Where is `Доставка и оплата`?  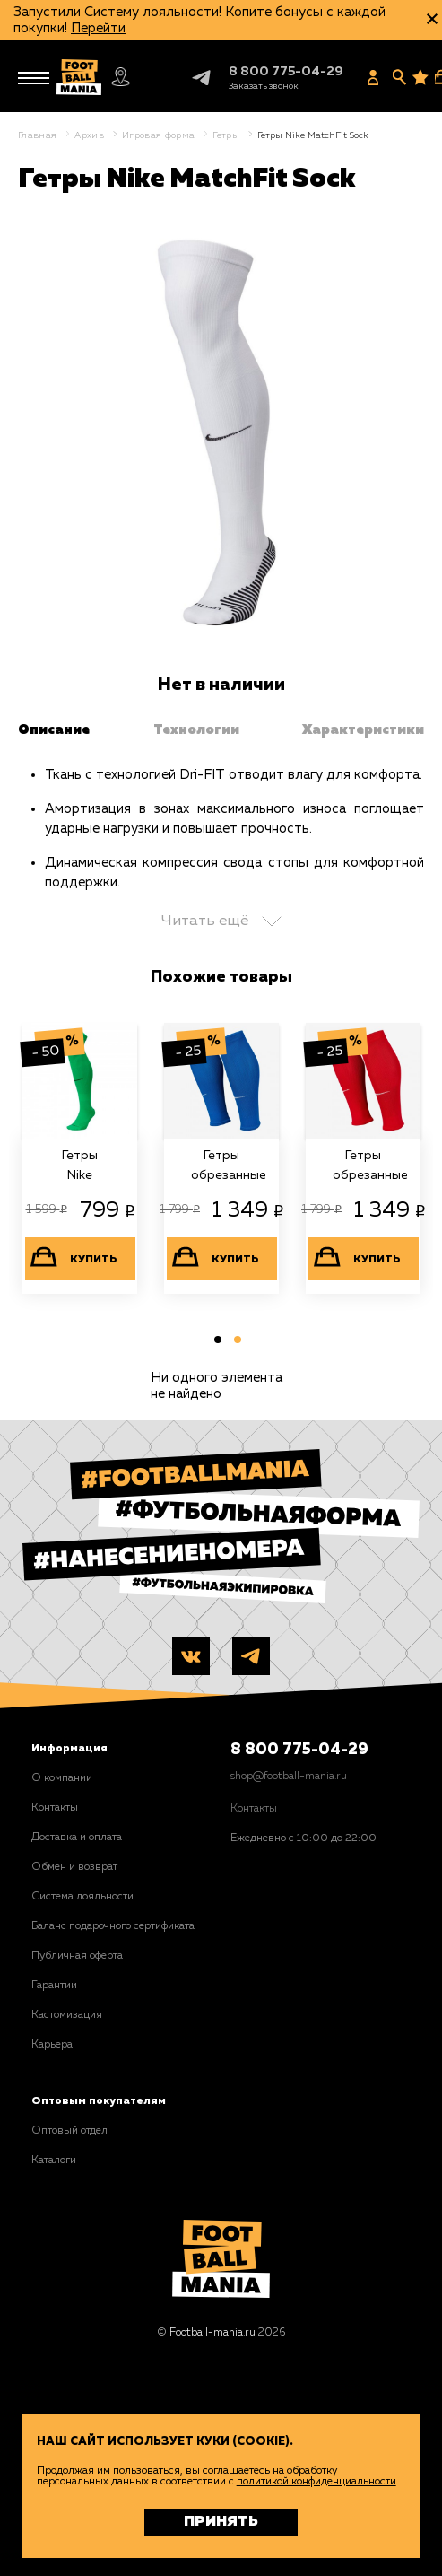
Доставка и оплата is located at coordinates (76, 1837).